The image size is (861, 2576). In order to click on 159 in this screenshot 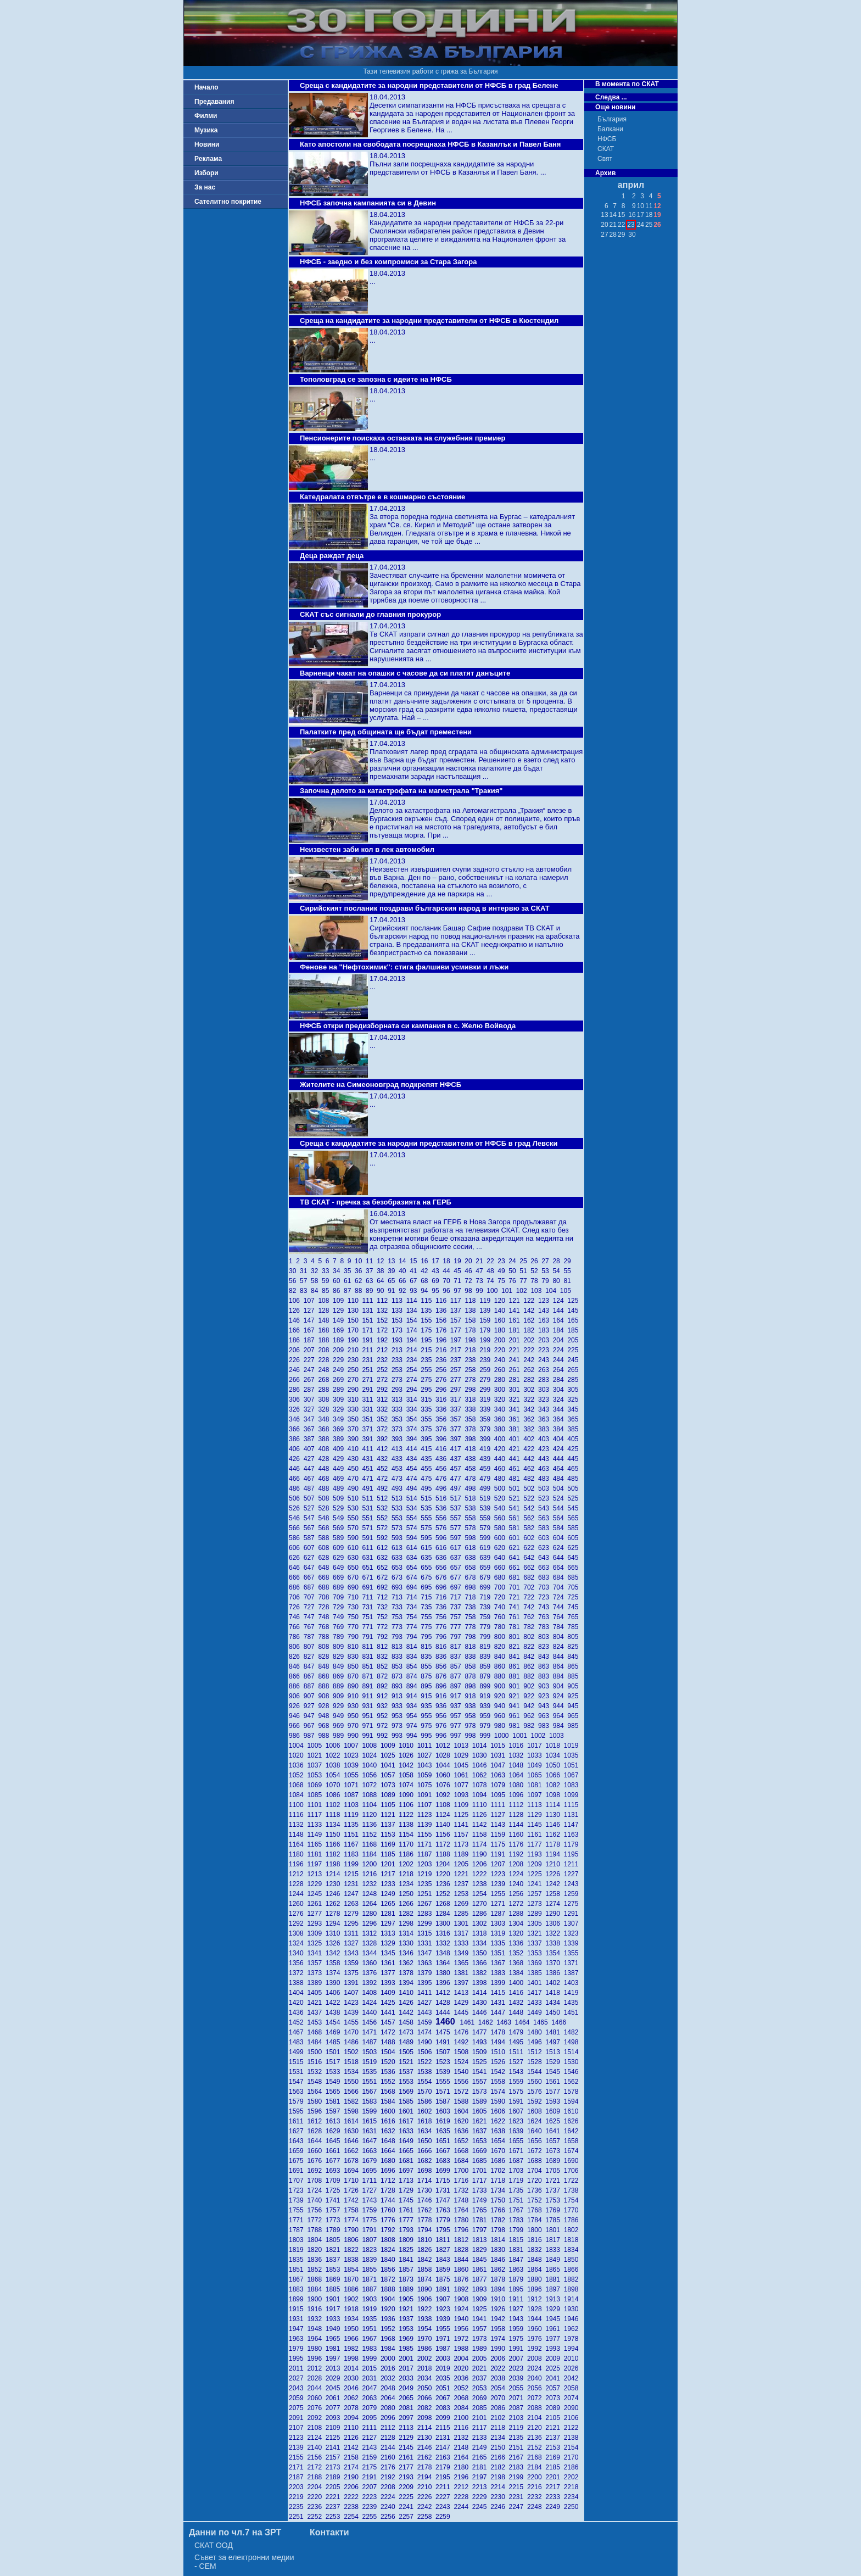, I will do `click(486, 1320)`.